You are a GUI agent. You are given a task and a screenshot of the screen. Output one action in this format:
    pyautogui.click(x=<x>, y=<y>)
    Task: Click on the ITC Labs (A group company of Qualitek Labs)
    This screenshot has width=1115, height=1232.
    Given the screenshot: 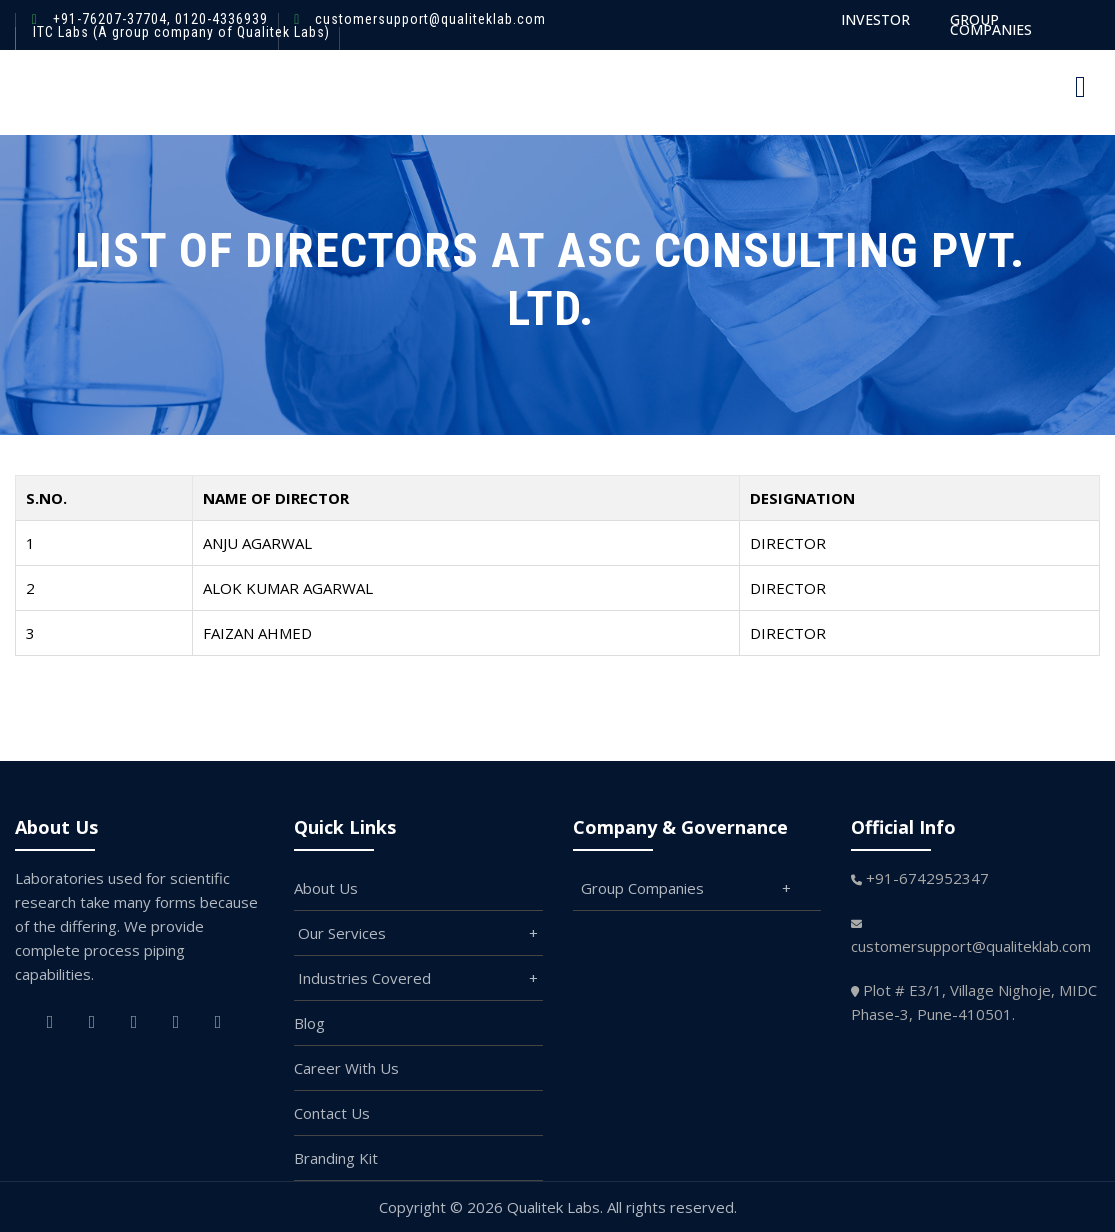 What is the action you would take?
    pyautogui.click(x=181, y=32)
    